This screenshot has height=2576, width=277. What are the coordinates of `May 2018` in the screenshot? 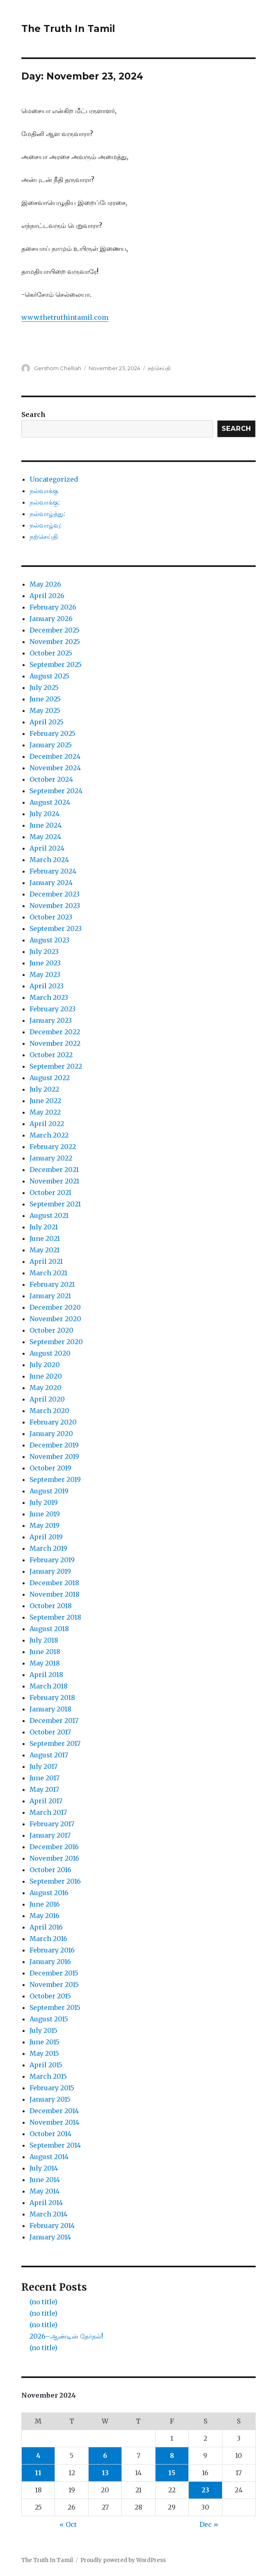 It's located at (45, 1663).